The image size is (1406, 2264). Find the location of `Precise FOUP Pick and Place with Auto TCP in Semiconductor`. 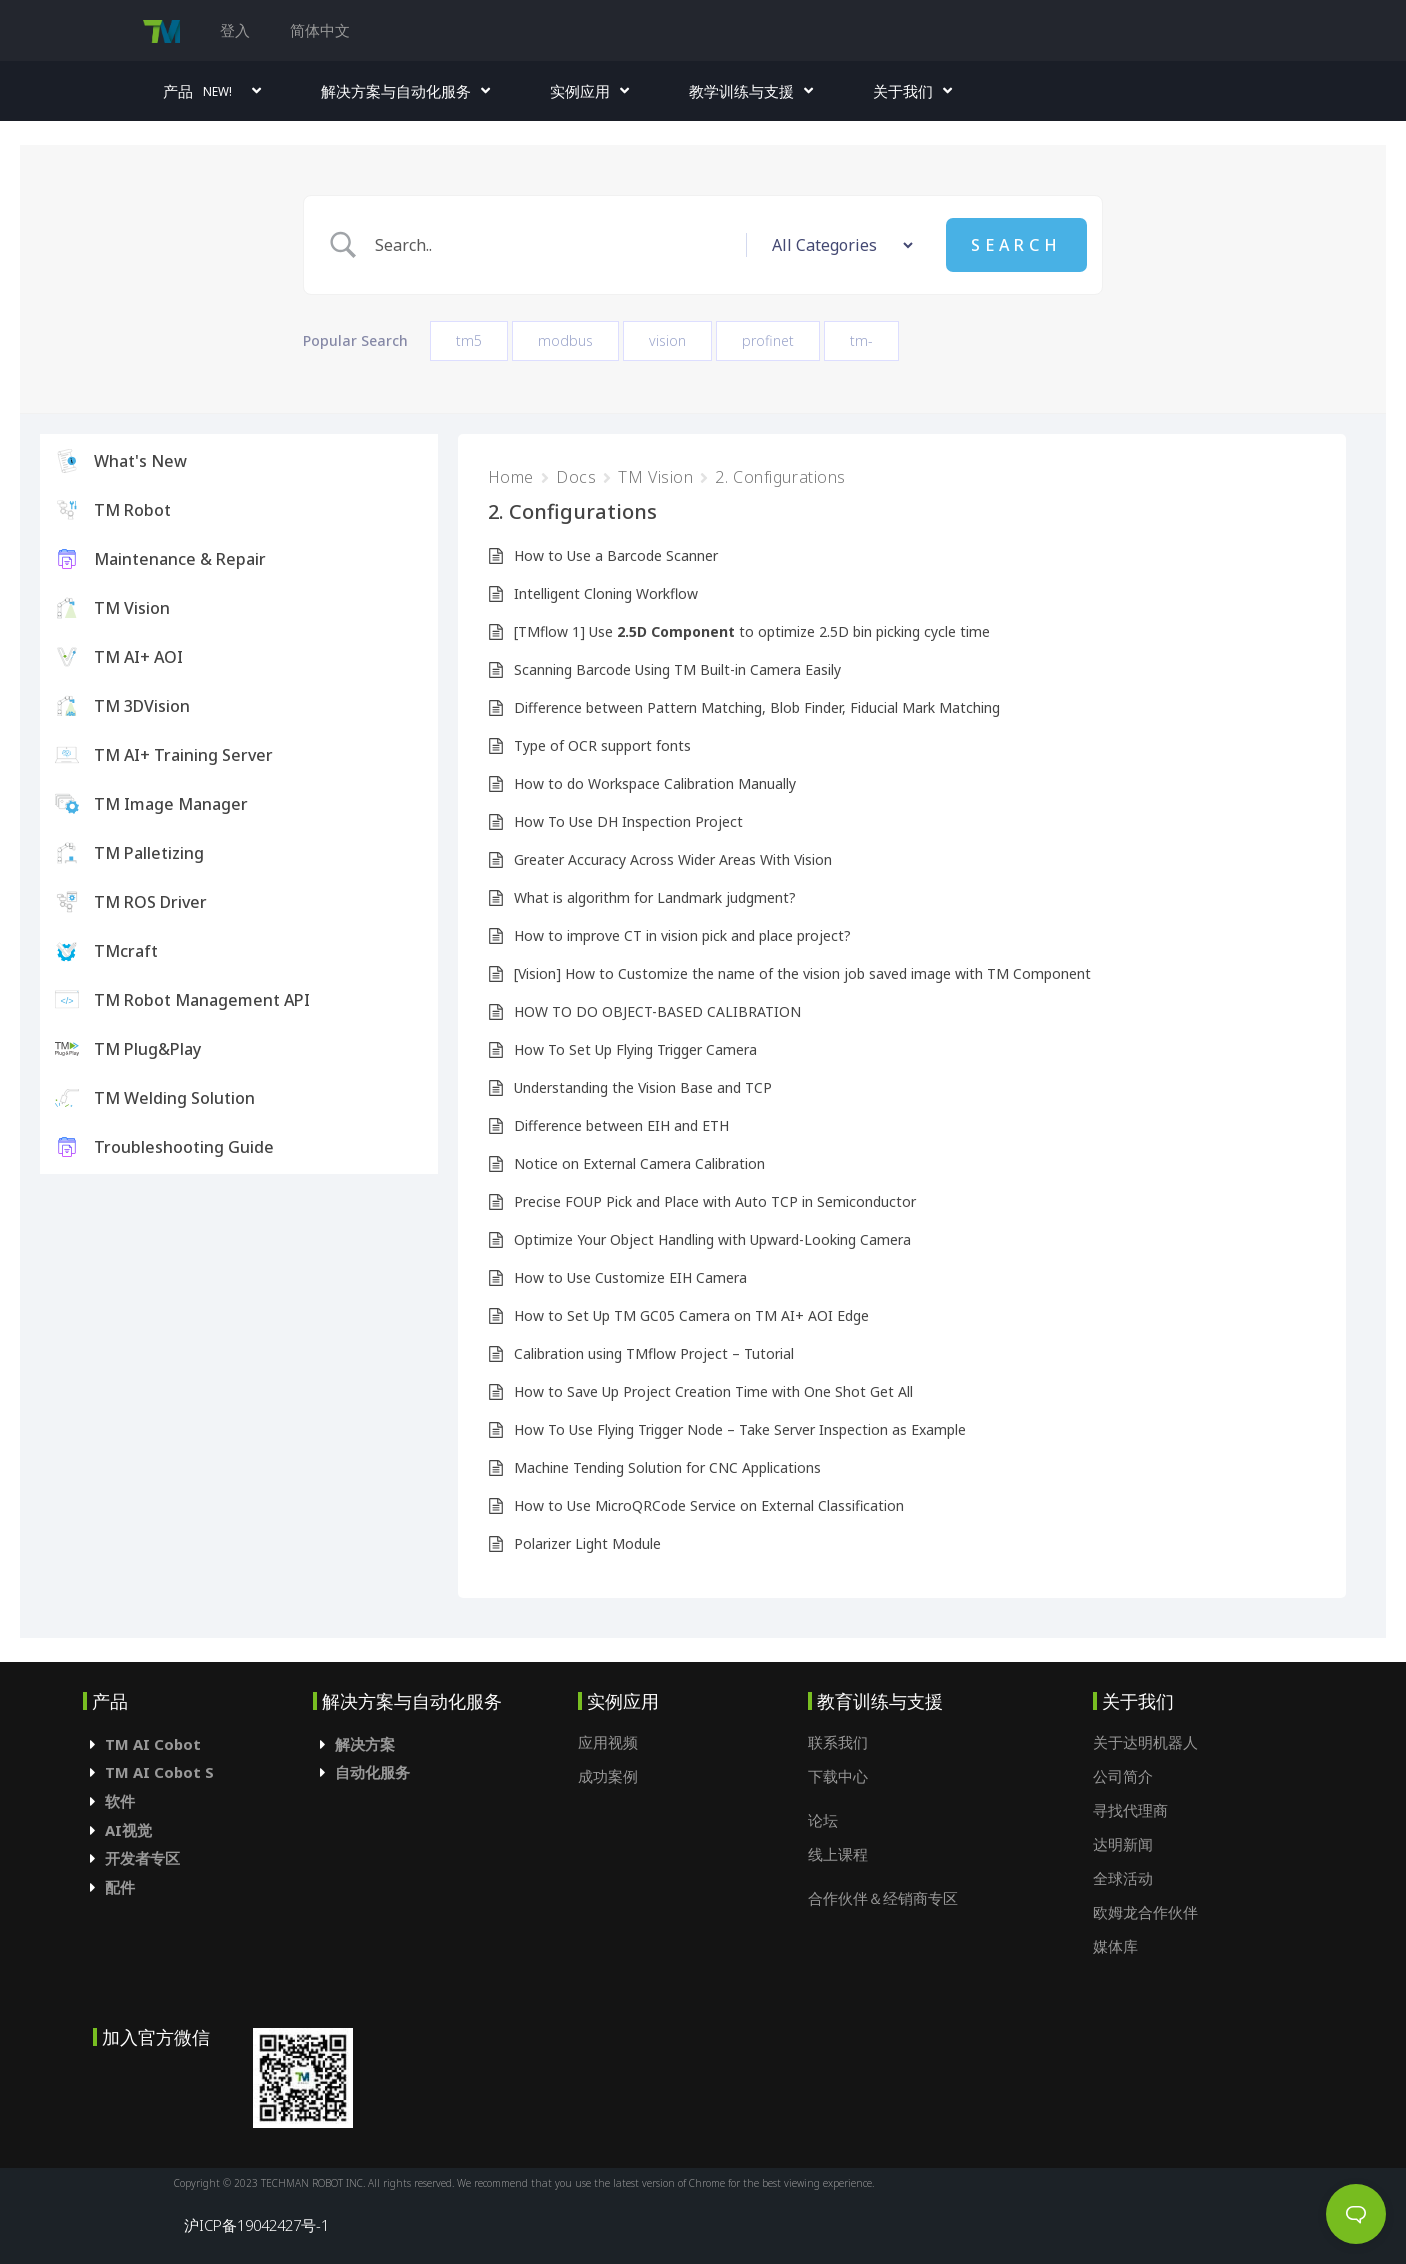

Precise FOUP Pick and Place with Auto TCP in Semiconductor is located at coordinates (715, 1201).